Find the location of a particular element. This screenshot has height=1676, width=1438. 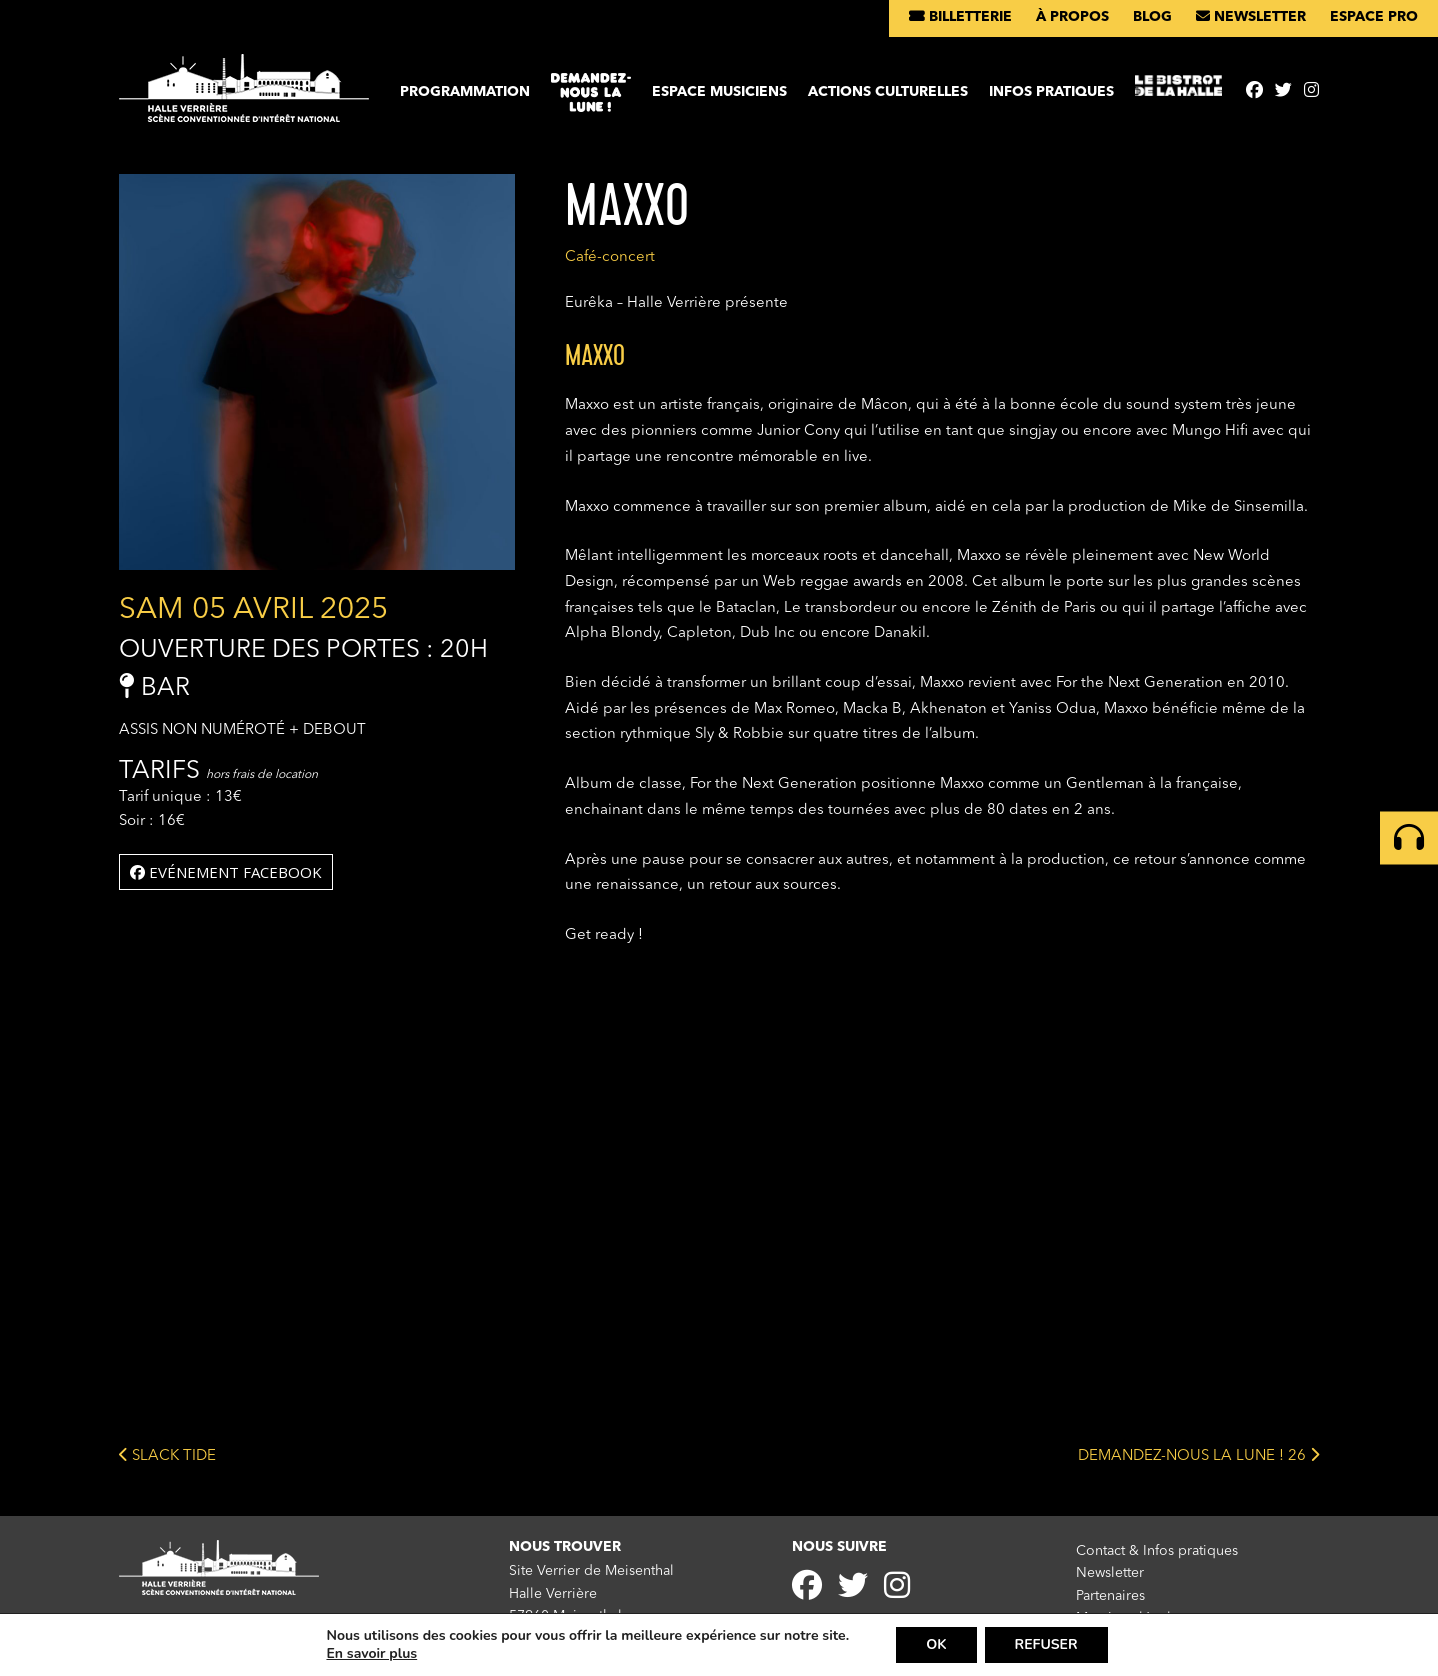

Newsletter is located at coordinates (1251, 17).